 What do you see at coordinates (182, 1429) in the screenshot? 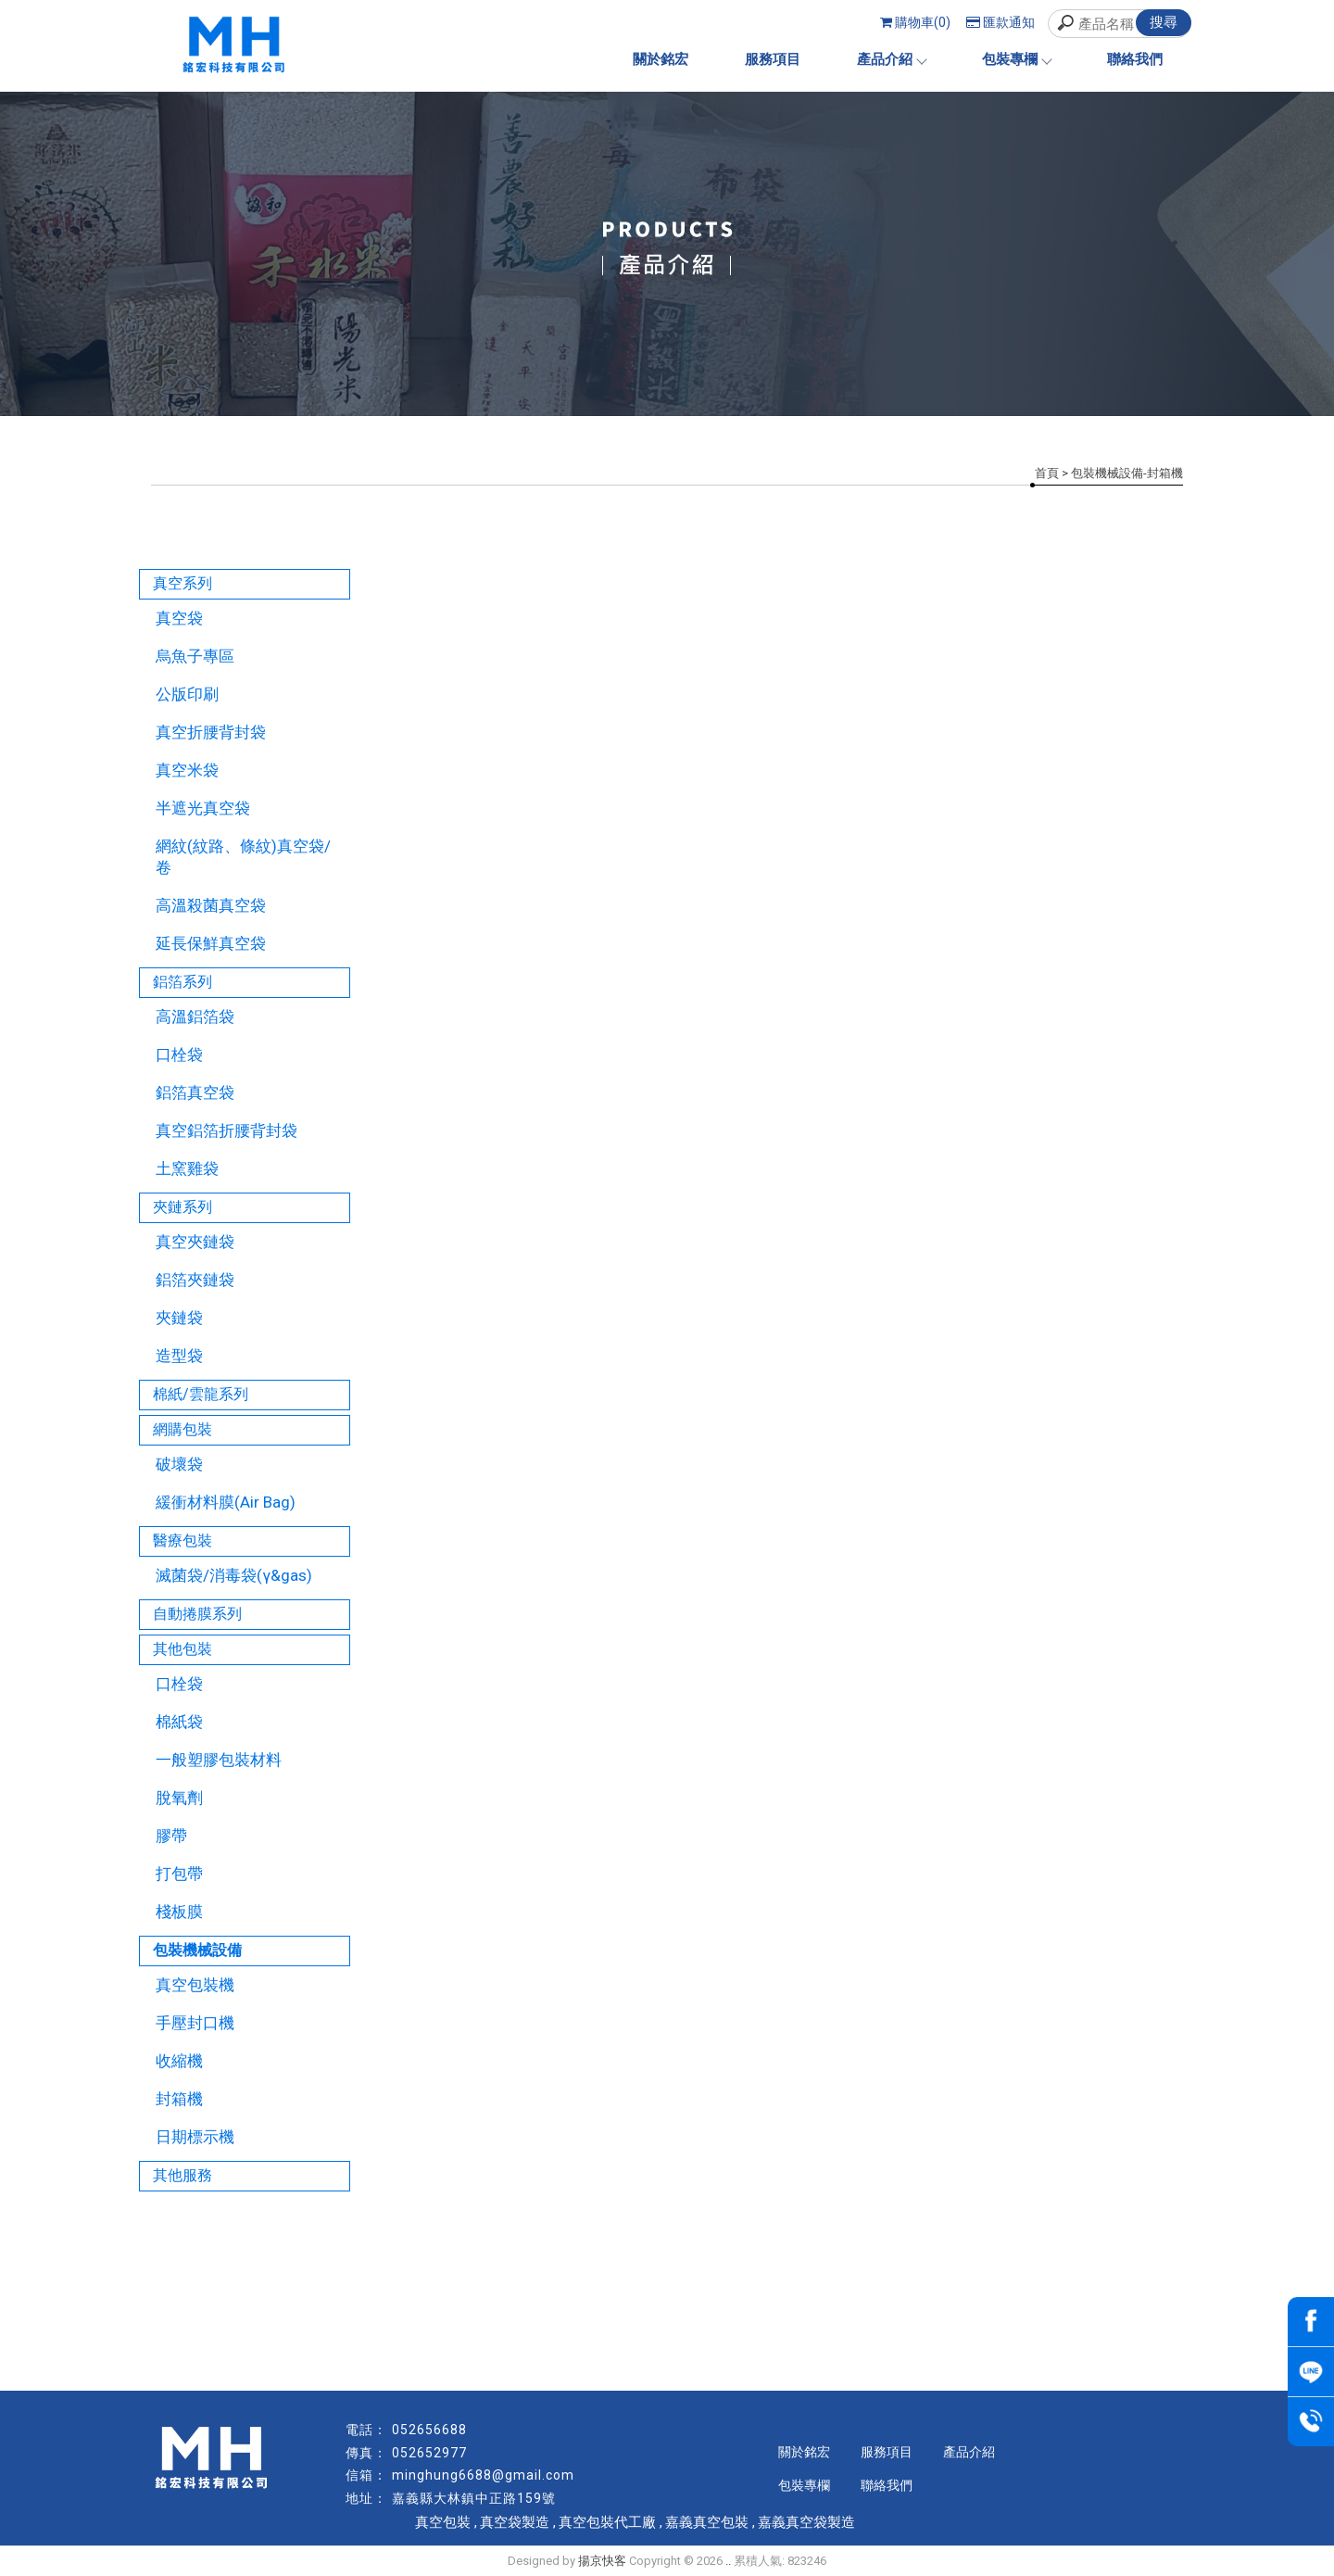
I see `網購包裝` at bounding box center [182, 1429].